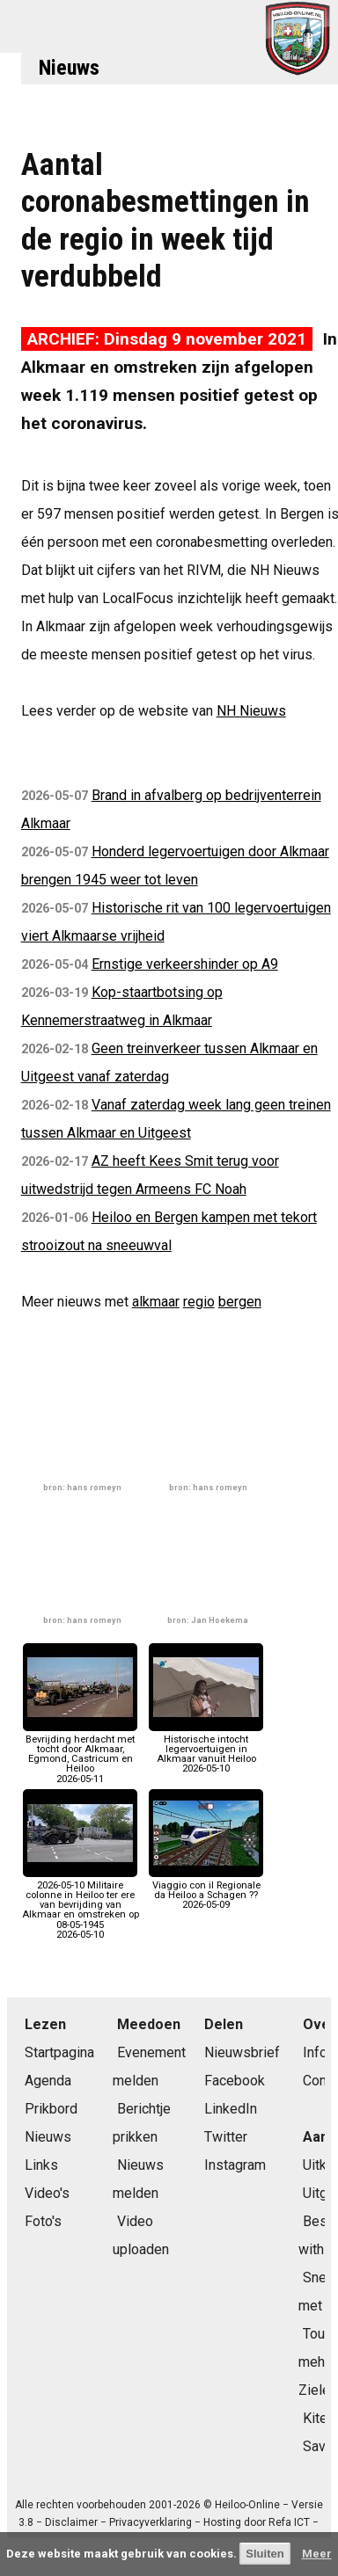  What do you see at coordinates (59, 2052) in the screenshot?
I see `Startpagina` at bounding box center [59, 2052].